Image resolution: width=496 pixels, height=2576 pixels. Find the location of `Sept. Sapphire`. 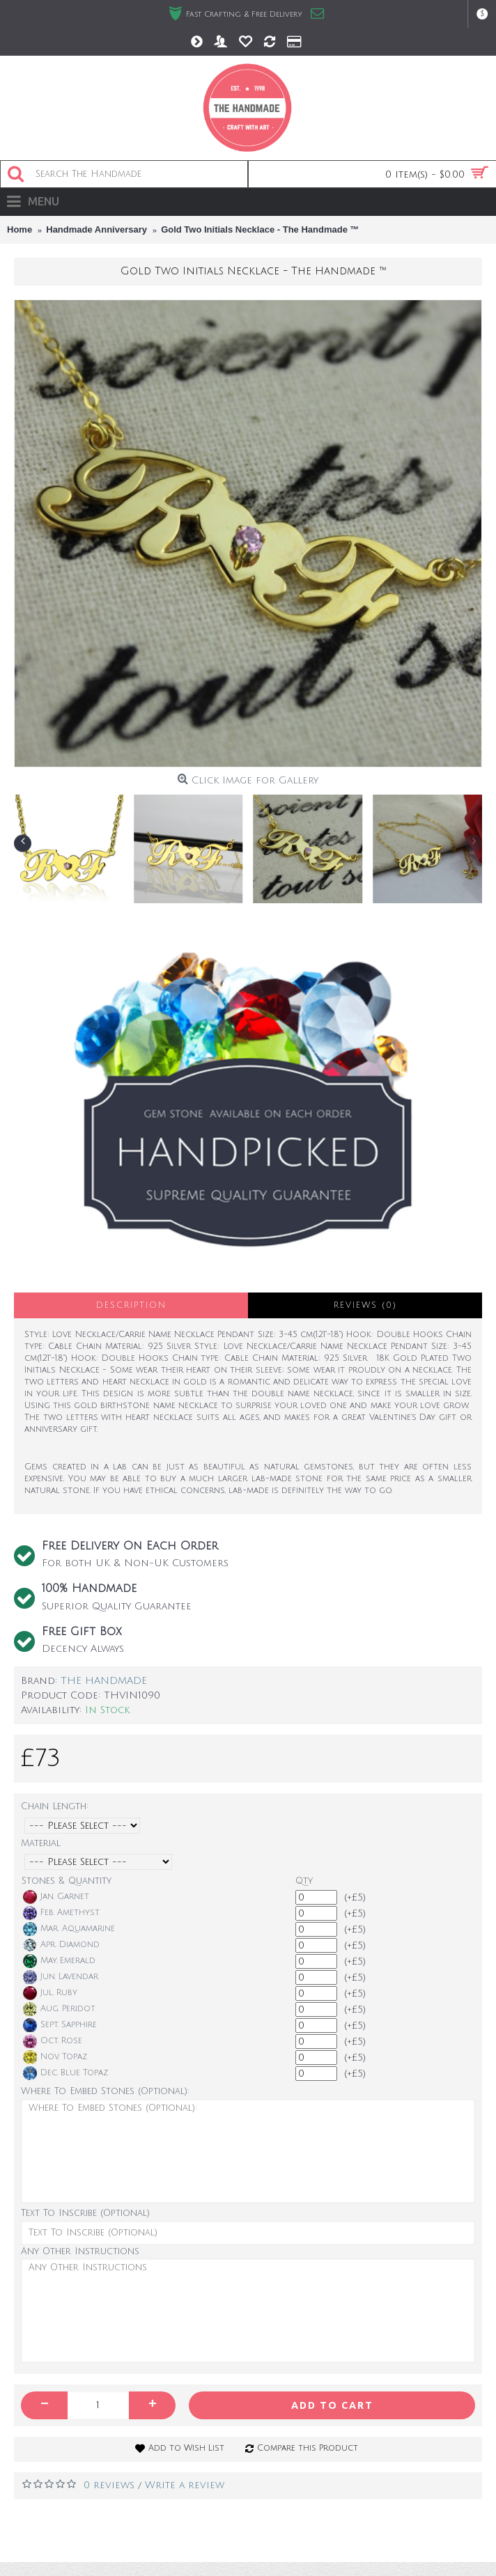

Sept. Sapphire is located at coordinates (60, 2025).